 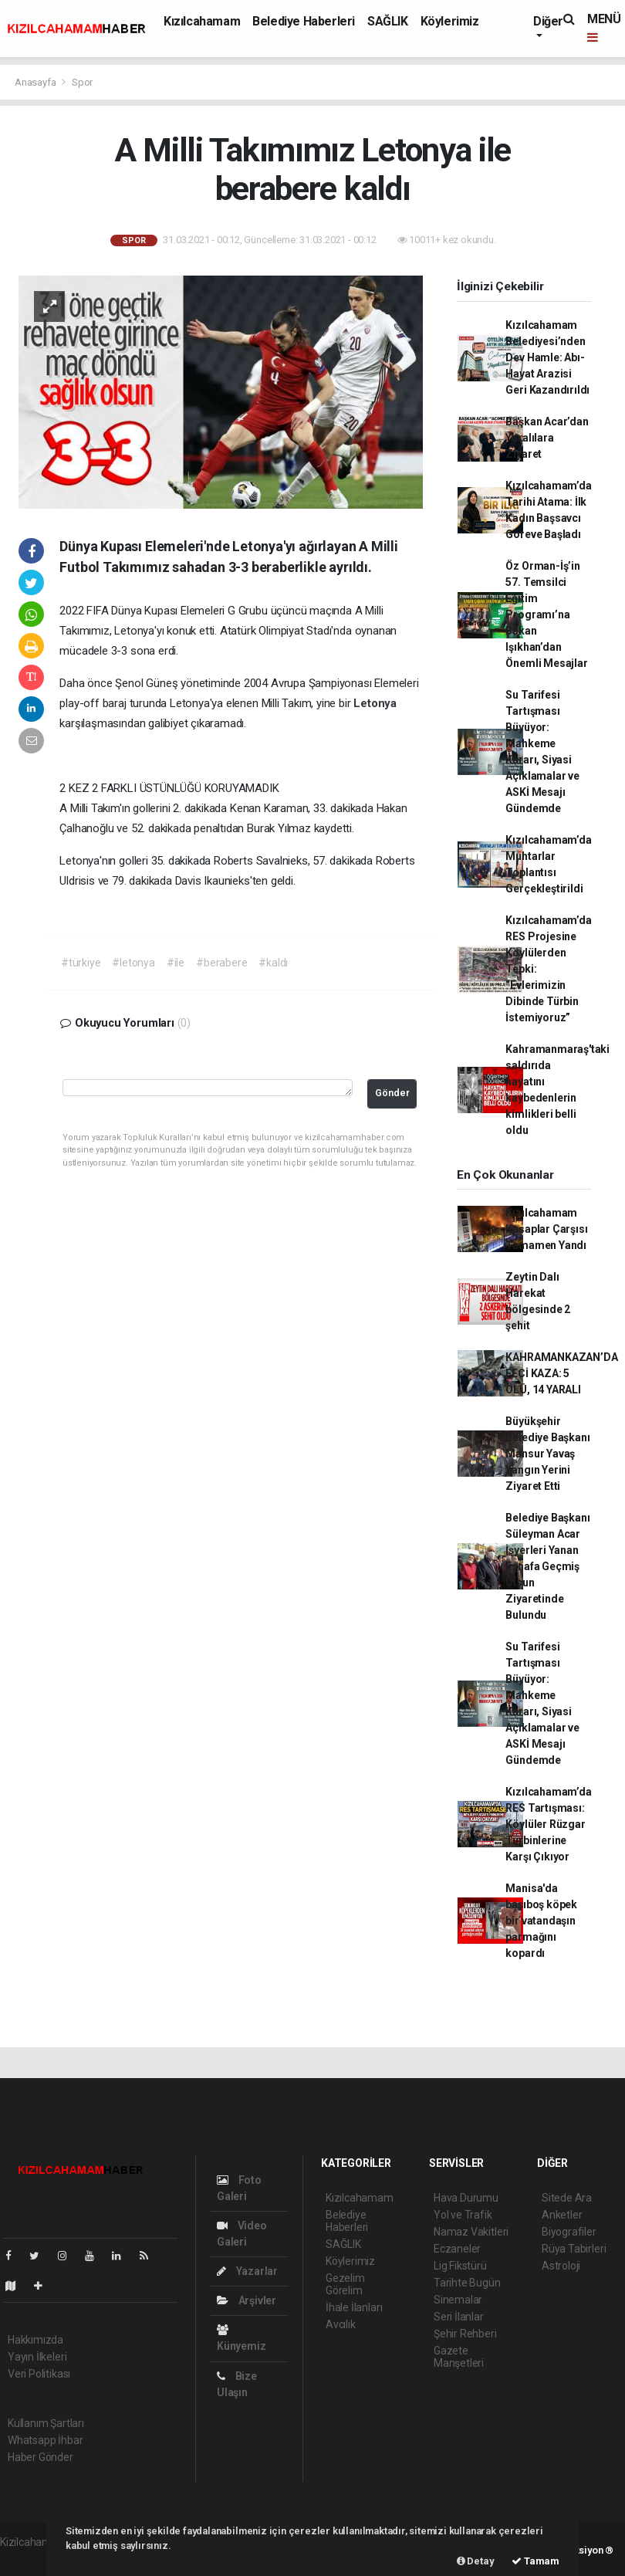 I want to click on Anketler, so click(x=562, y=2215).